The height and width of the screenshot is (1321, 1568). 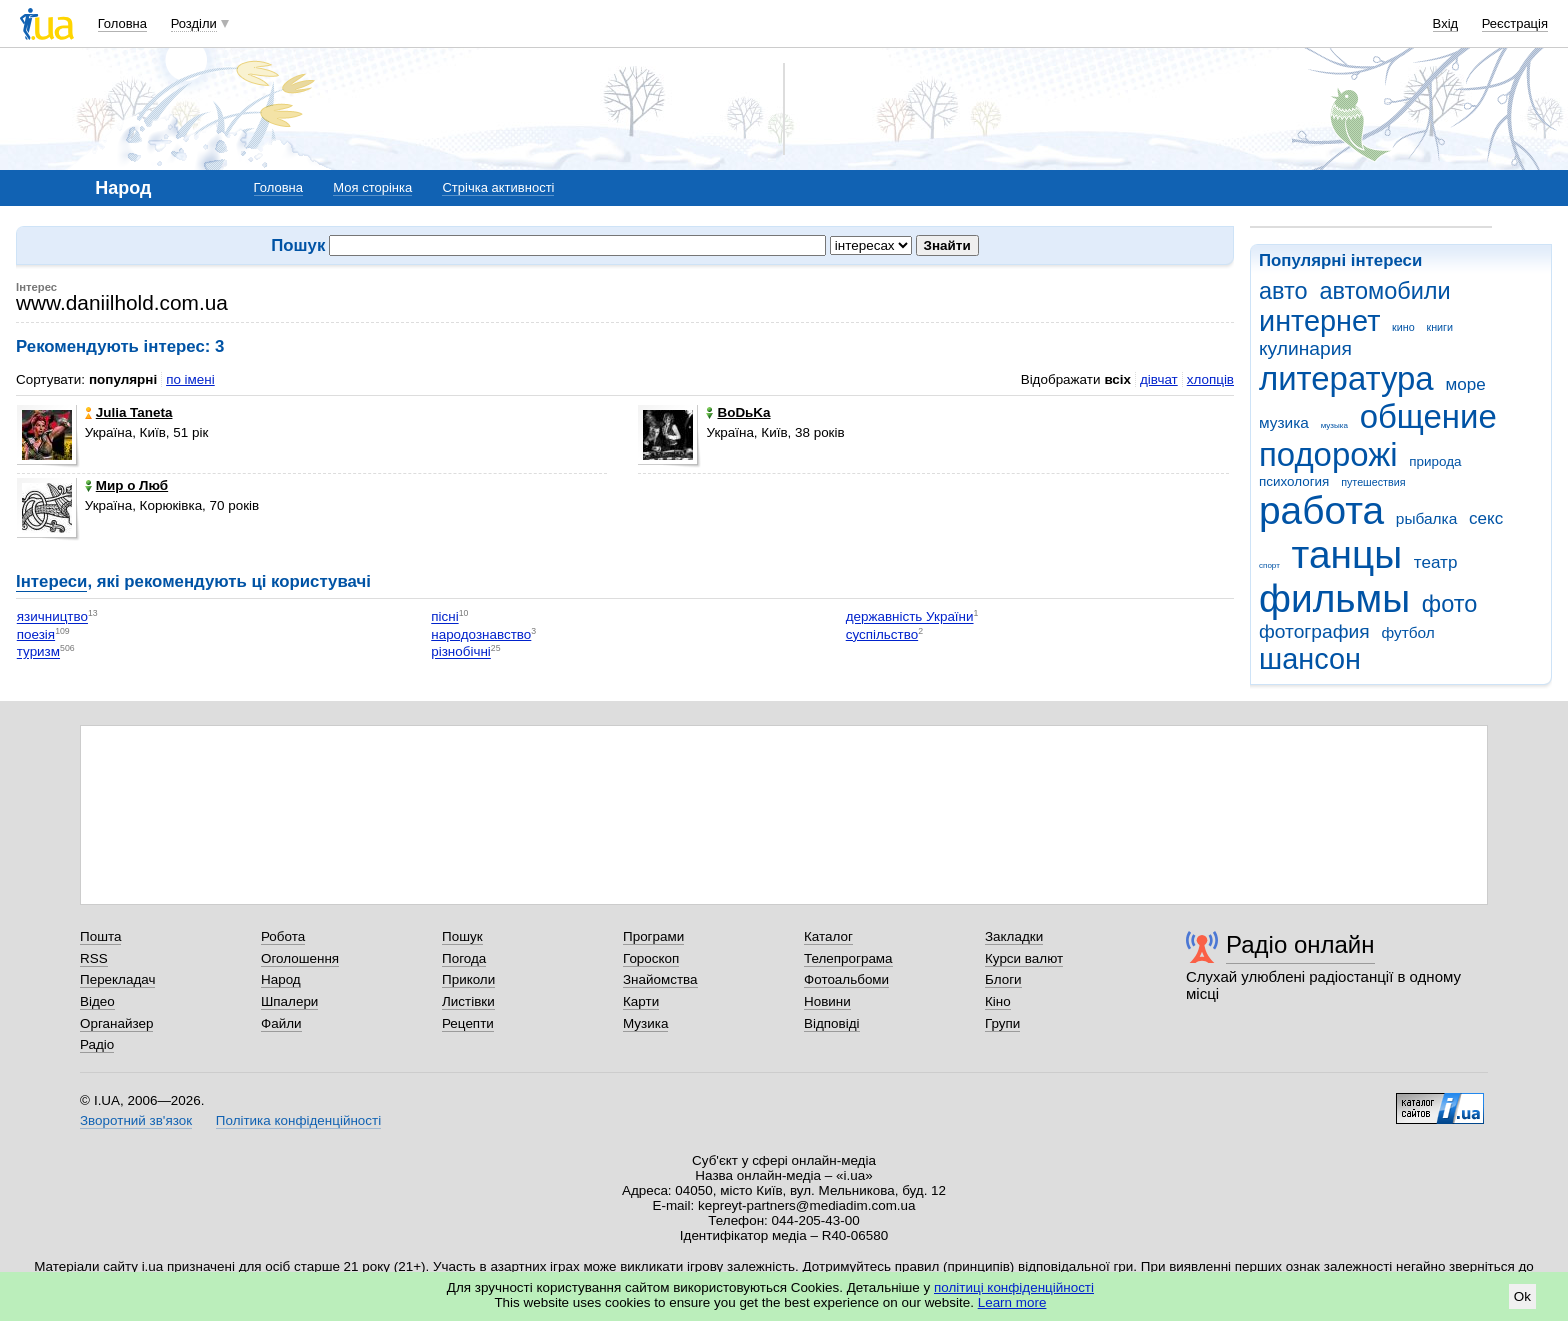 What do you see at coordinates (1403, 327) in the screenshot?
I see `кино` at bounding box center [1403, 327].